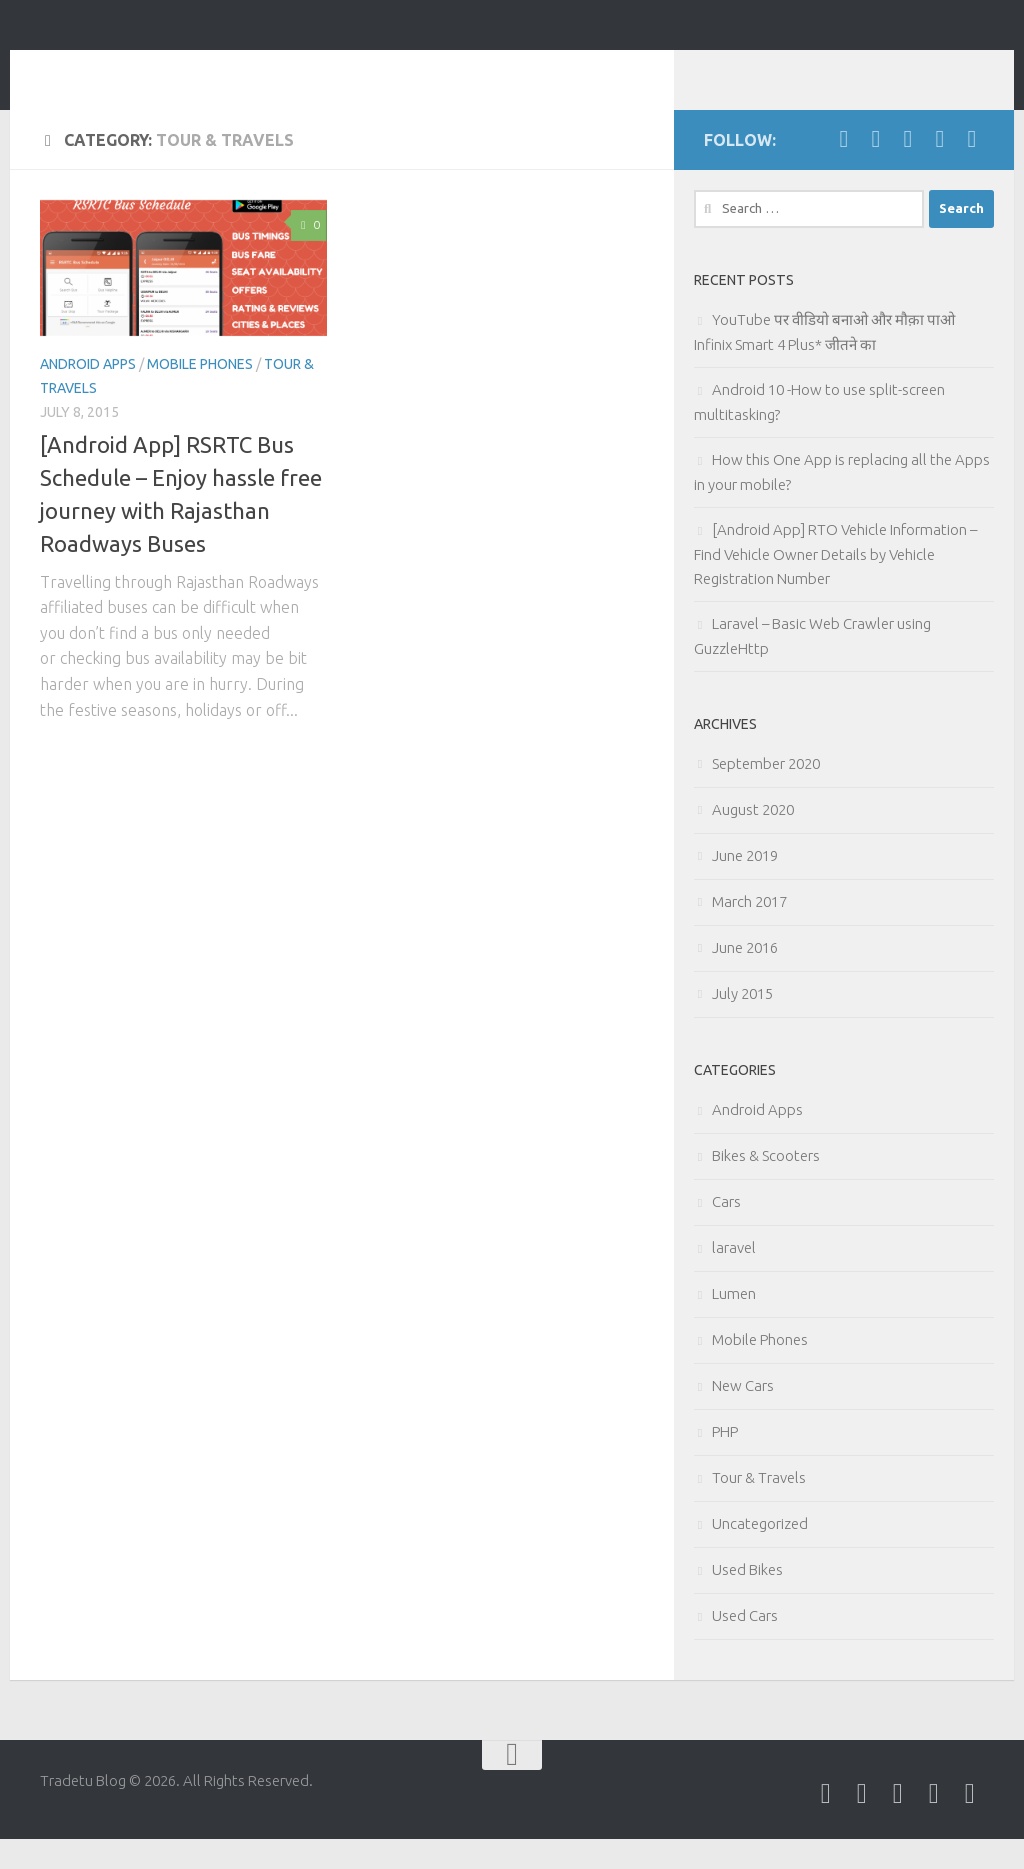  What do you see at coordinates (734, 1277) in the screenshot?
I see `laravel` at bounding box center [734, 1277].